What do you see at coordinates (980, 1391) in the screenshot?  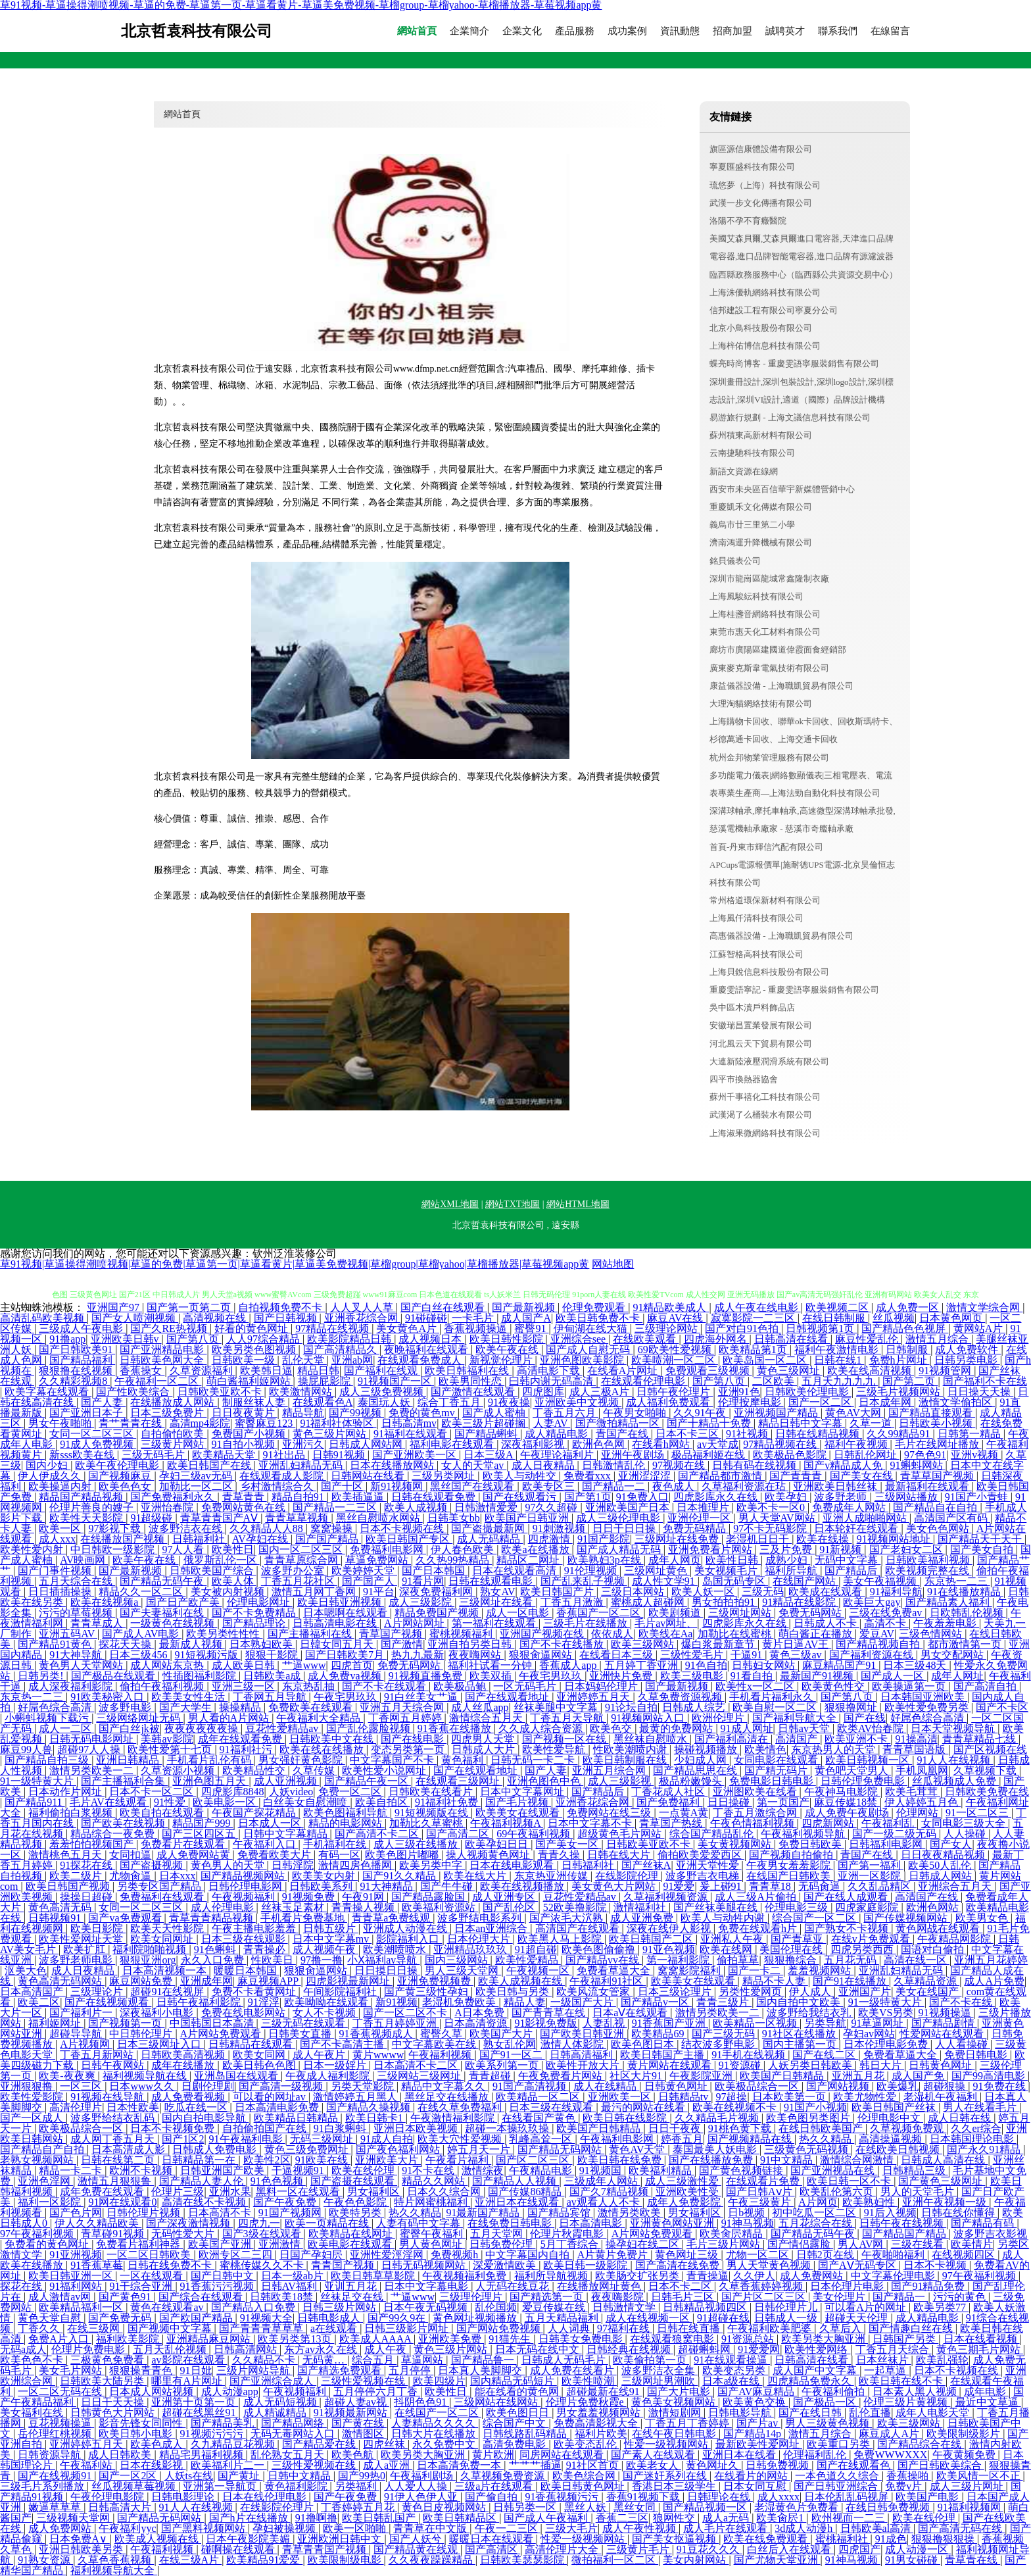 I see `日日操天天操` at bounding box center [980, 1391].